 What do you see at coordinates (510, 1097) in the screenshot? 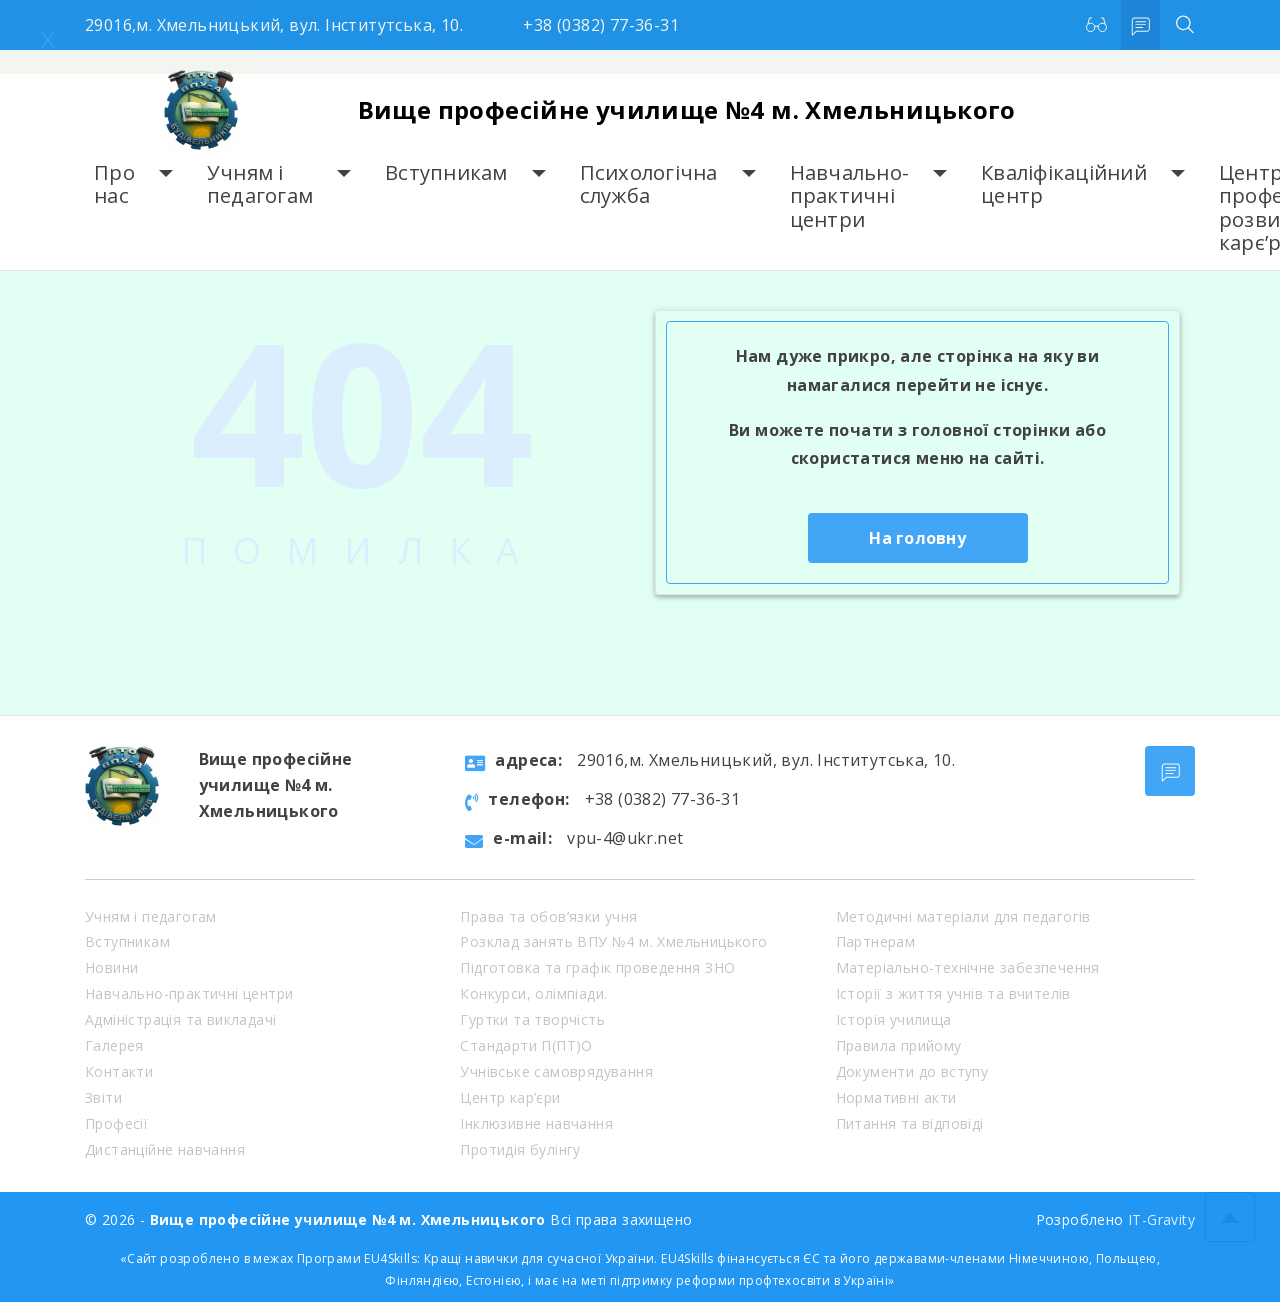
I see `Центр кар’єри` at bounding box center [510, 1097].